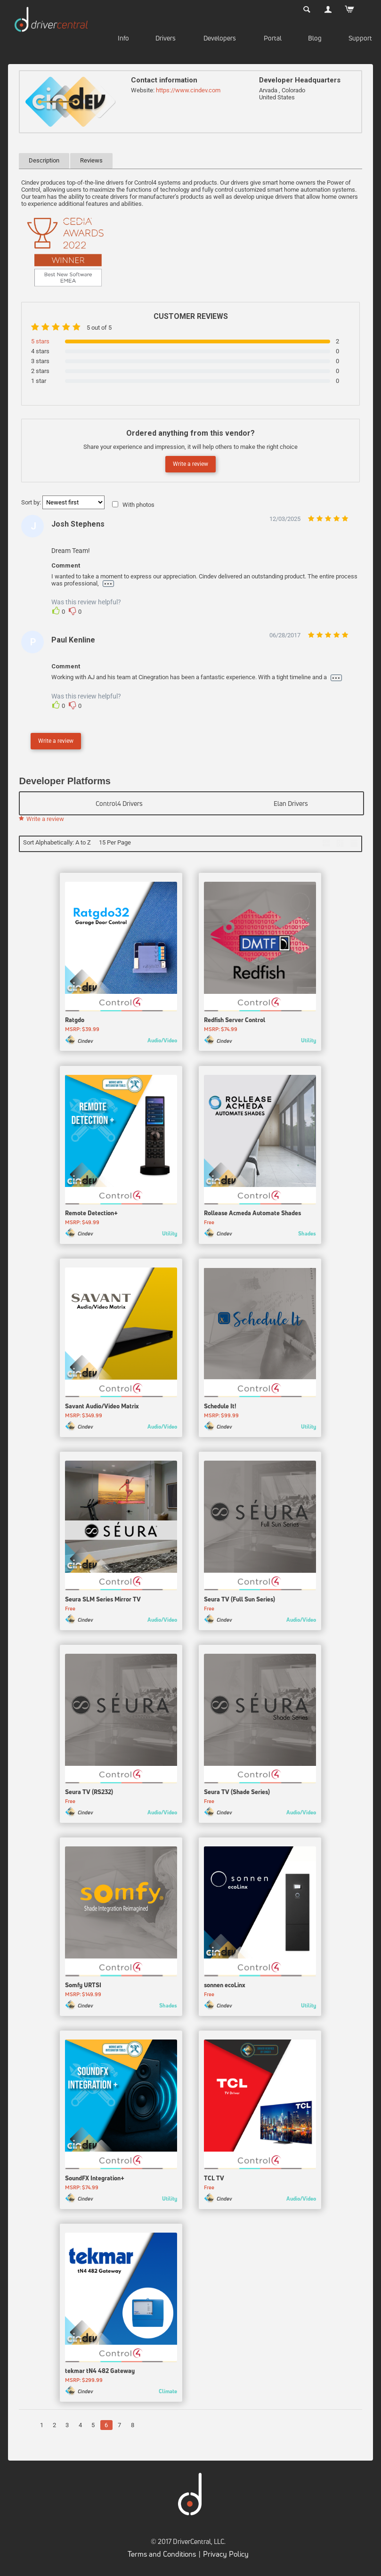  Describe the element at coordinates (94, 2180) in the screenshot. I see `SoundFX Integration+` at that location.